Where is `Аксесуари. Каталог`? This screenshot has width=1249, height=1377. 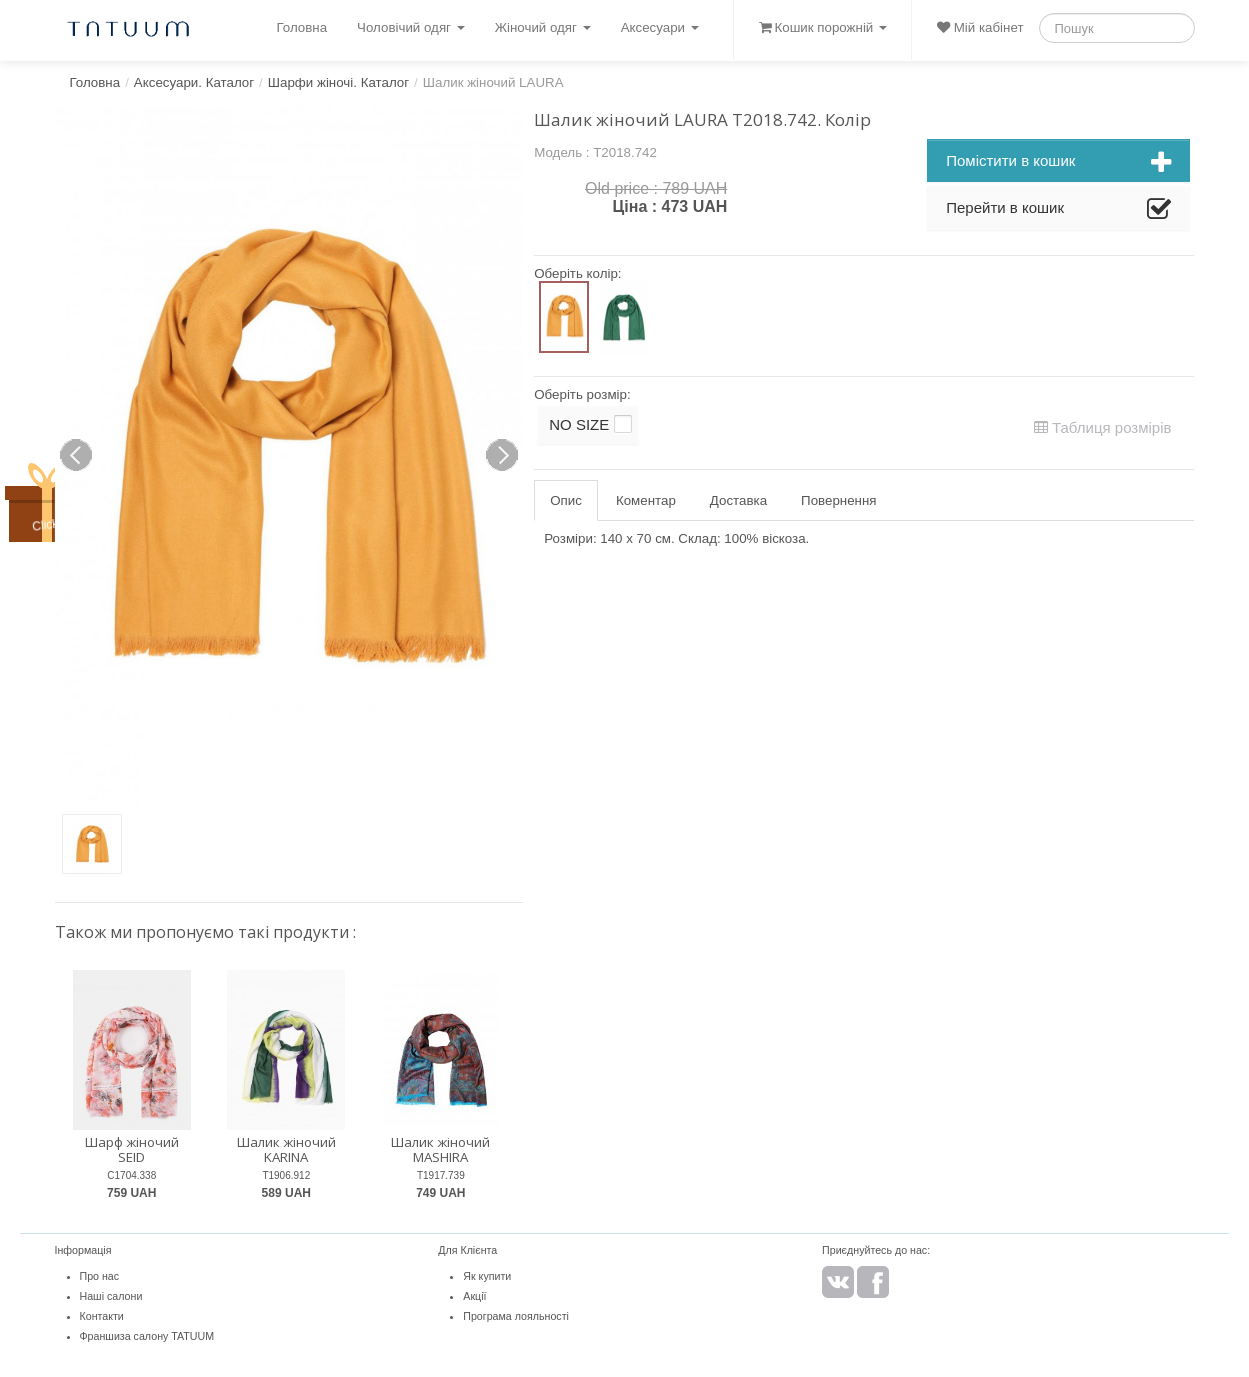 Аксесуари. Каталог is located at coordinates (194, 82).